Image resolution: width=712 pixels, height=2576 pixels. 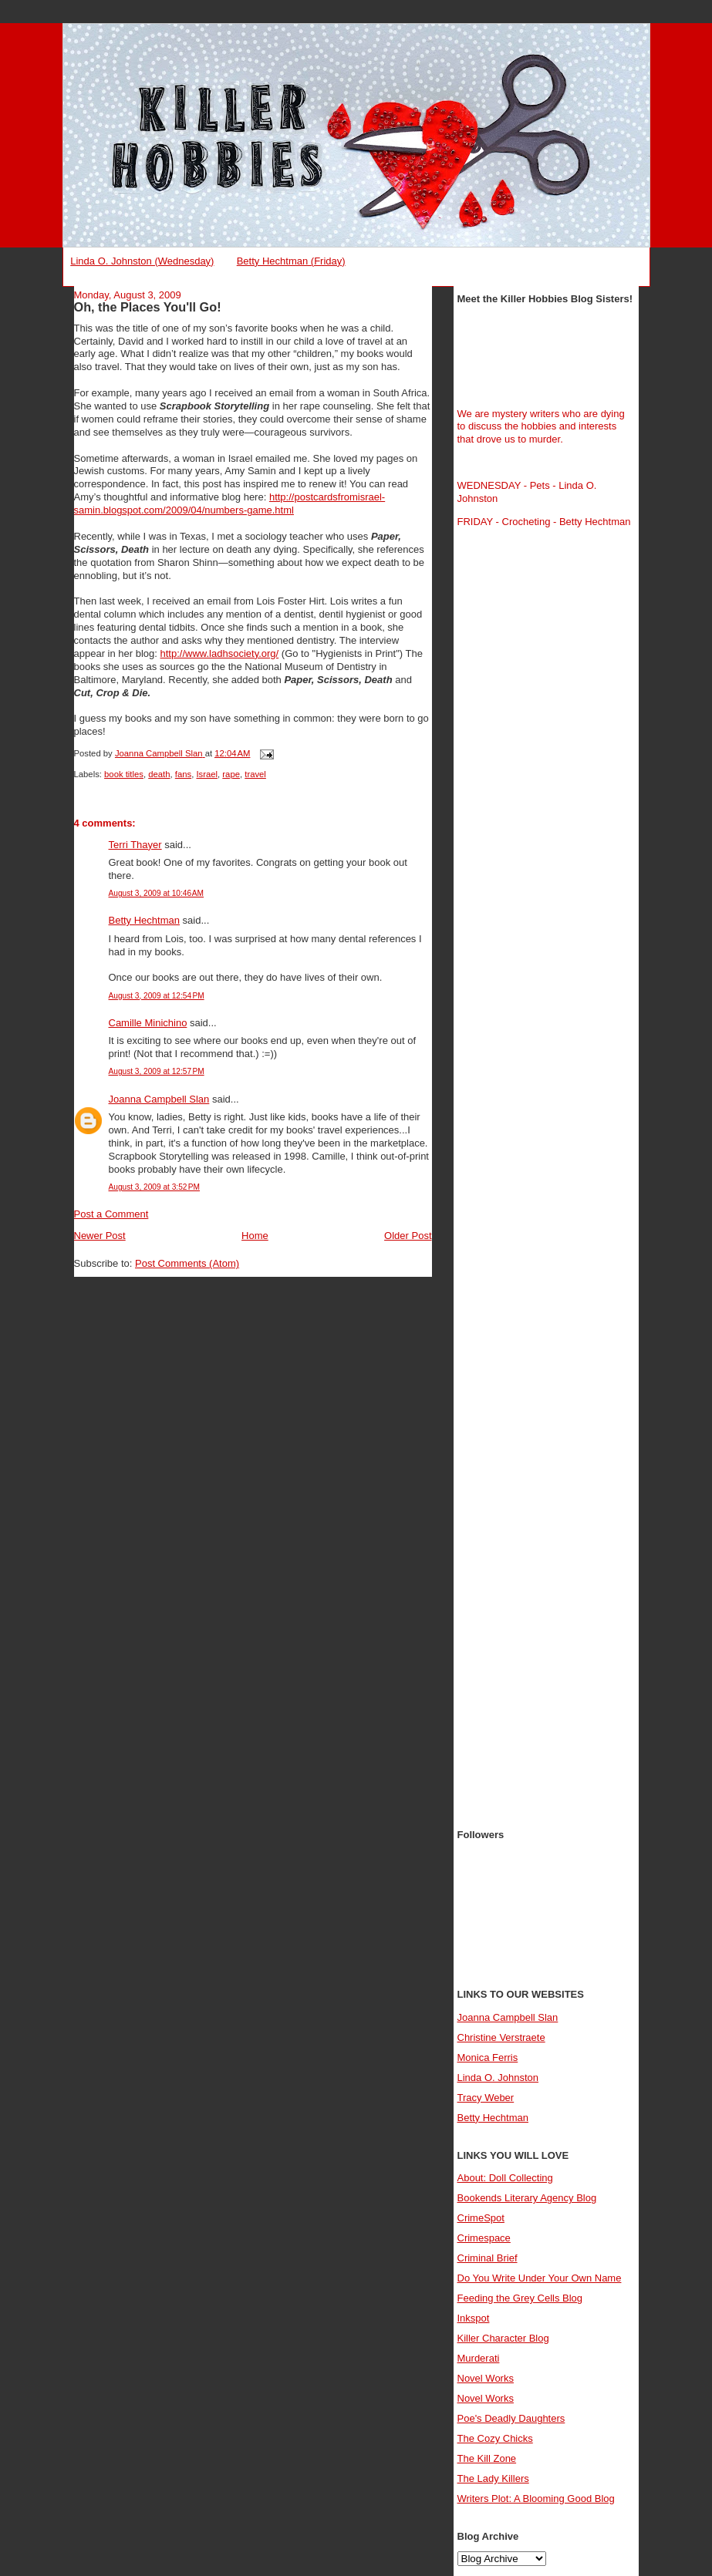 What do you see at coordinates (135, 844) in the screenshot?
I see `Terri Thayer` at bounding box center [135, 844].